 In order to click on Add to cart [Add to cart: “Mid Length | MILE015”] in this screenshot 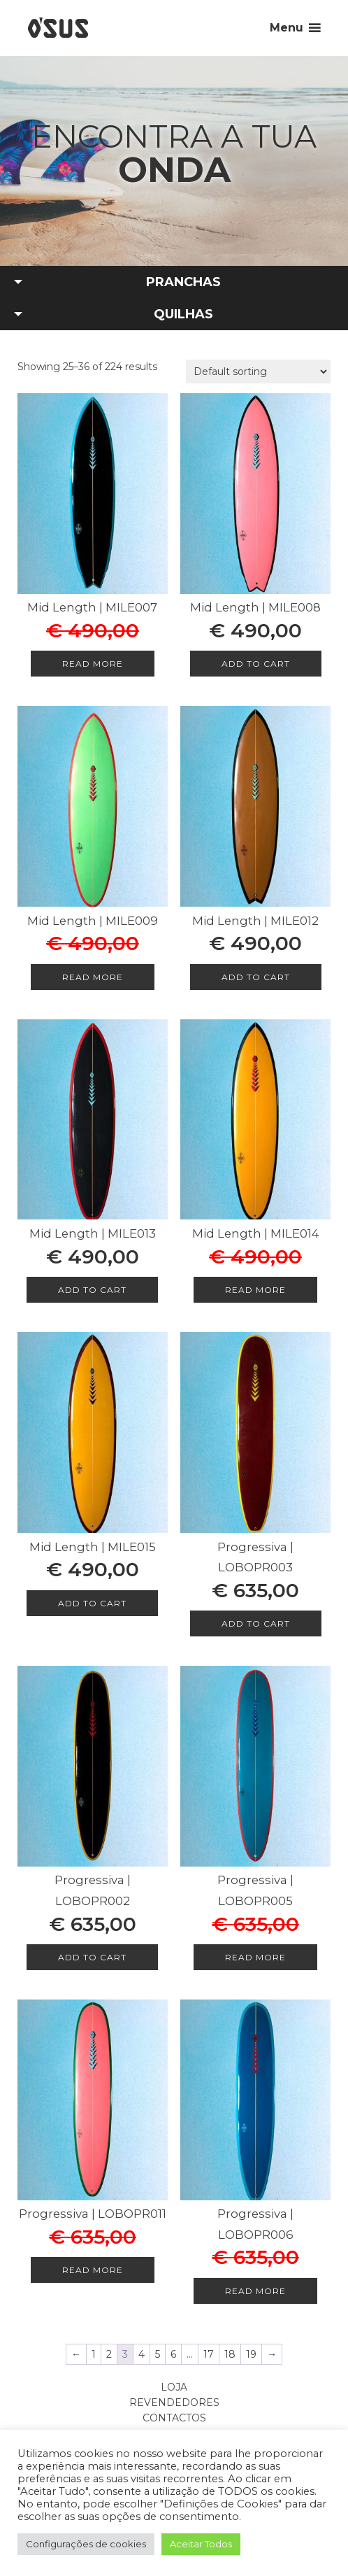, I will do `click(92, 1603)`.